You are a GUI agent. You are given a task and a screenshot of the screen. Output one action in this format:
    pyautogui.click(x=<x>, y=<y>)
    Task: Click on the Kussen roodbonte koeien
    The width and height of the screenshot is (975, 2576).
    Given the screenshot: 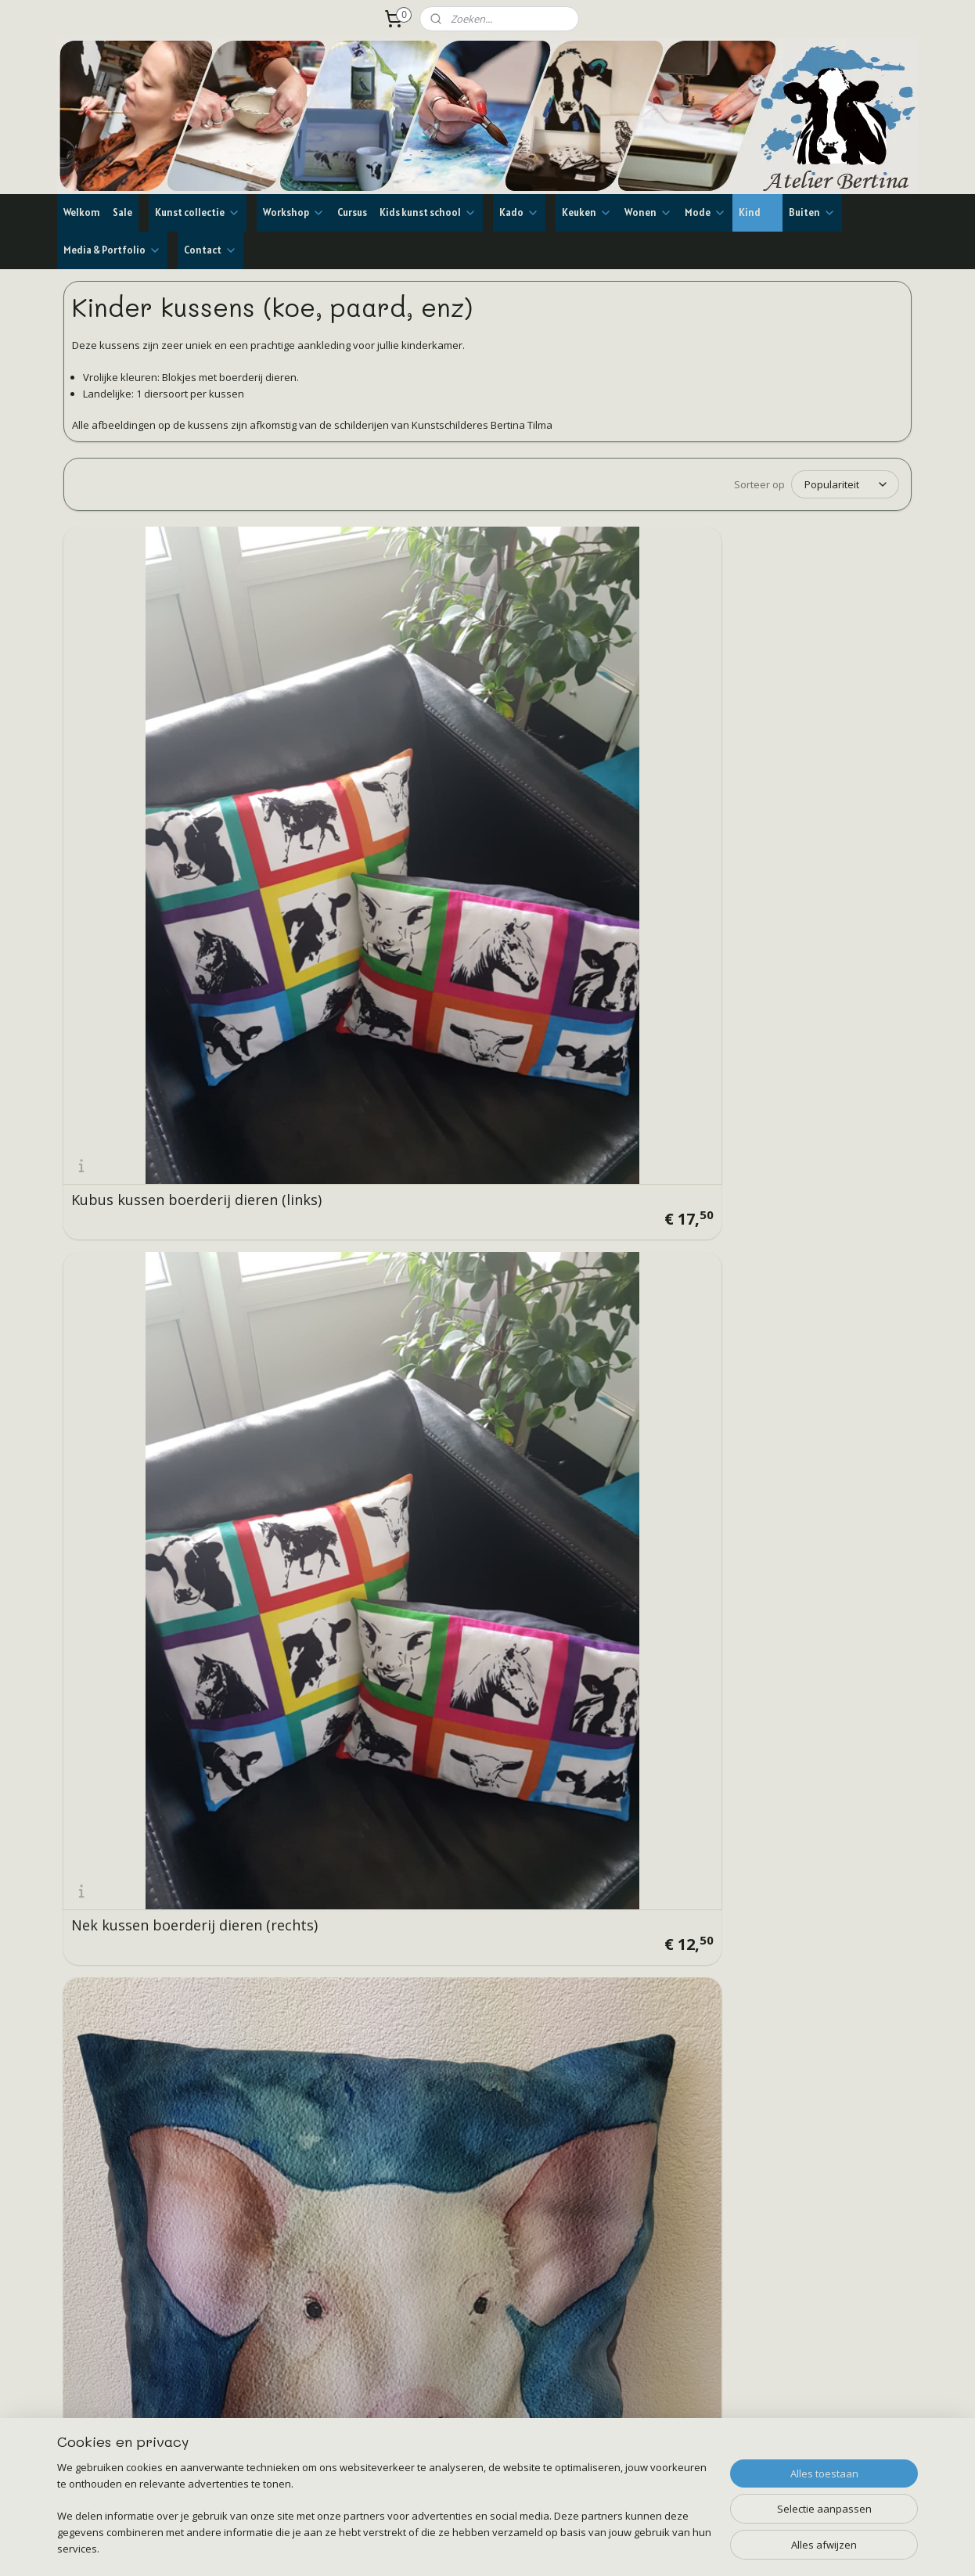 What is the action you would take?
    pyautogui.click(x=157, y=1014)
    